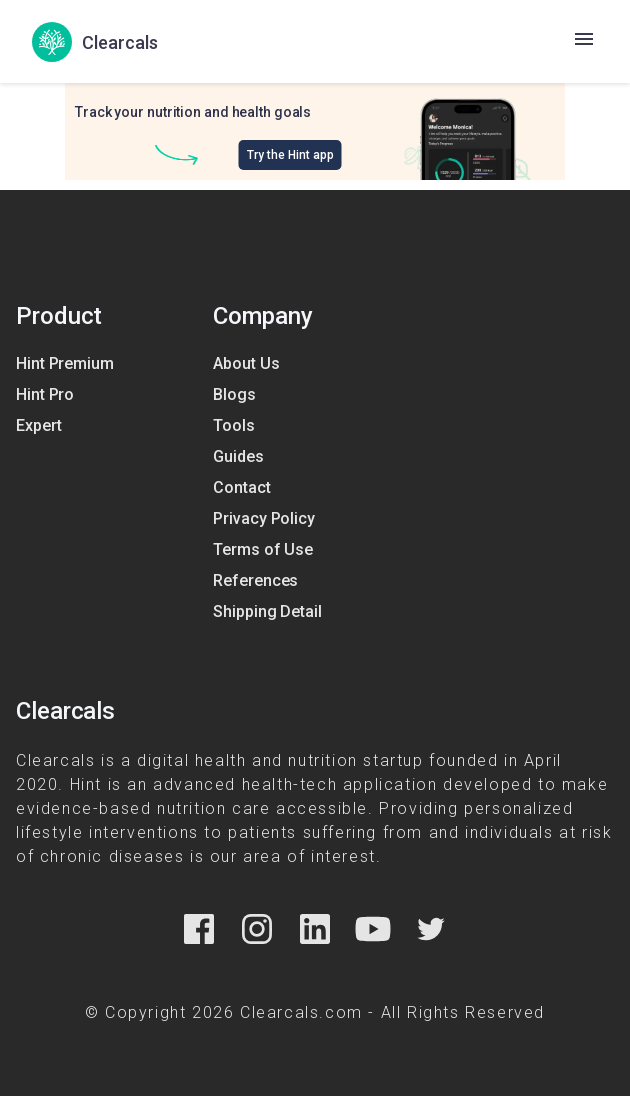 The height and width of the screenshot is (1096, 630). I want to click on Hint Premium, so click(65, 363).